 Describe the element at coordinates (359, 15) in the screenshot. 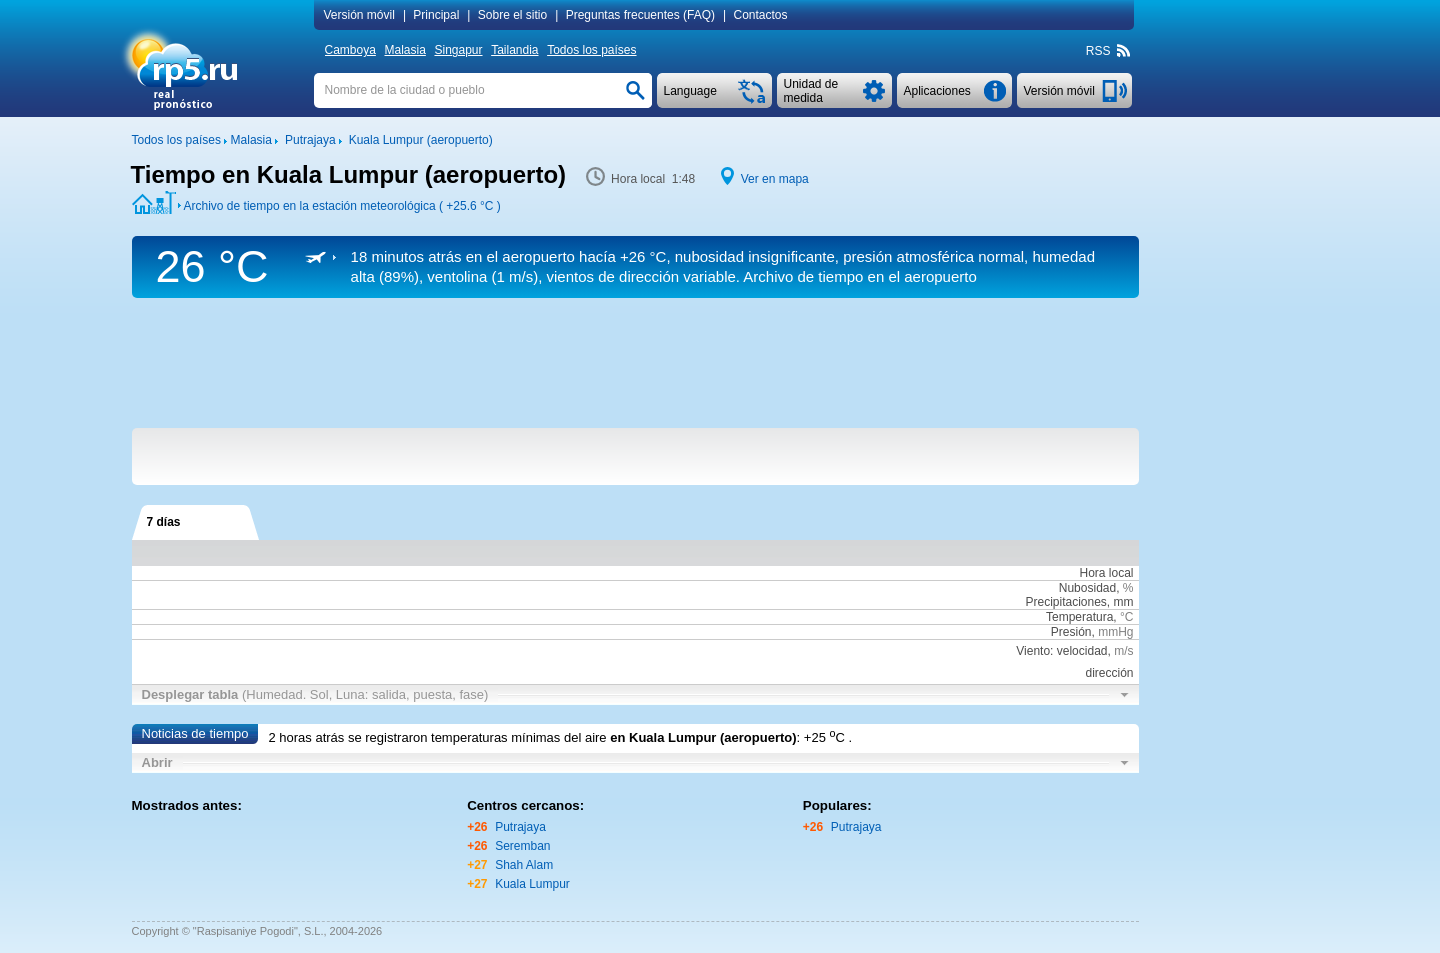

I see `Versión móvil` at that location.